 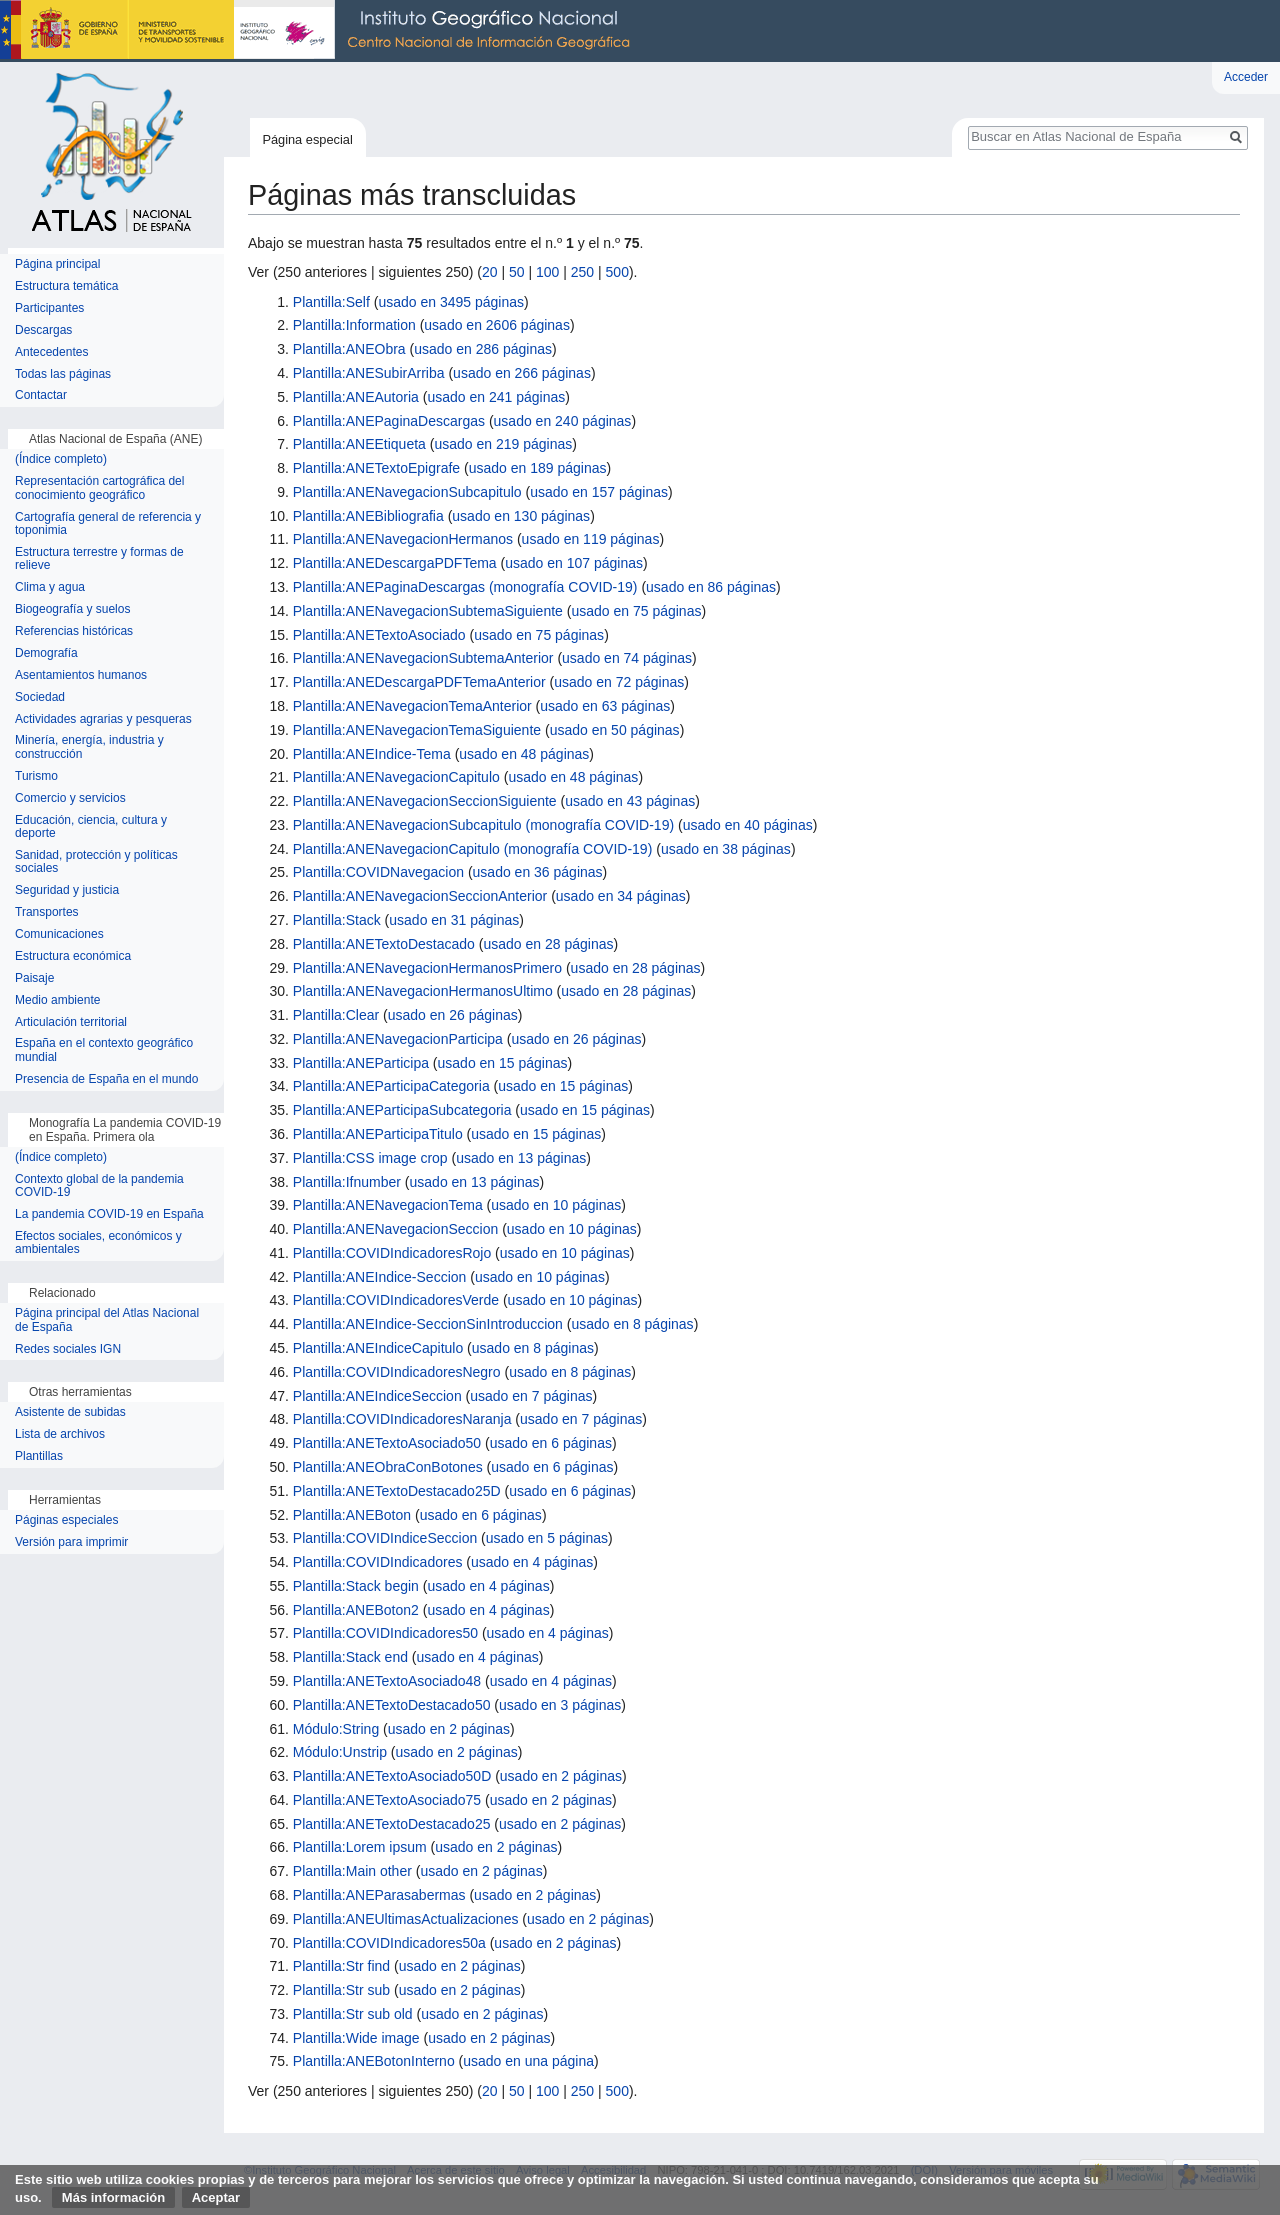 I want to click on Estructura temática, so click(x=66, y=286).